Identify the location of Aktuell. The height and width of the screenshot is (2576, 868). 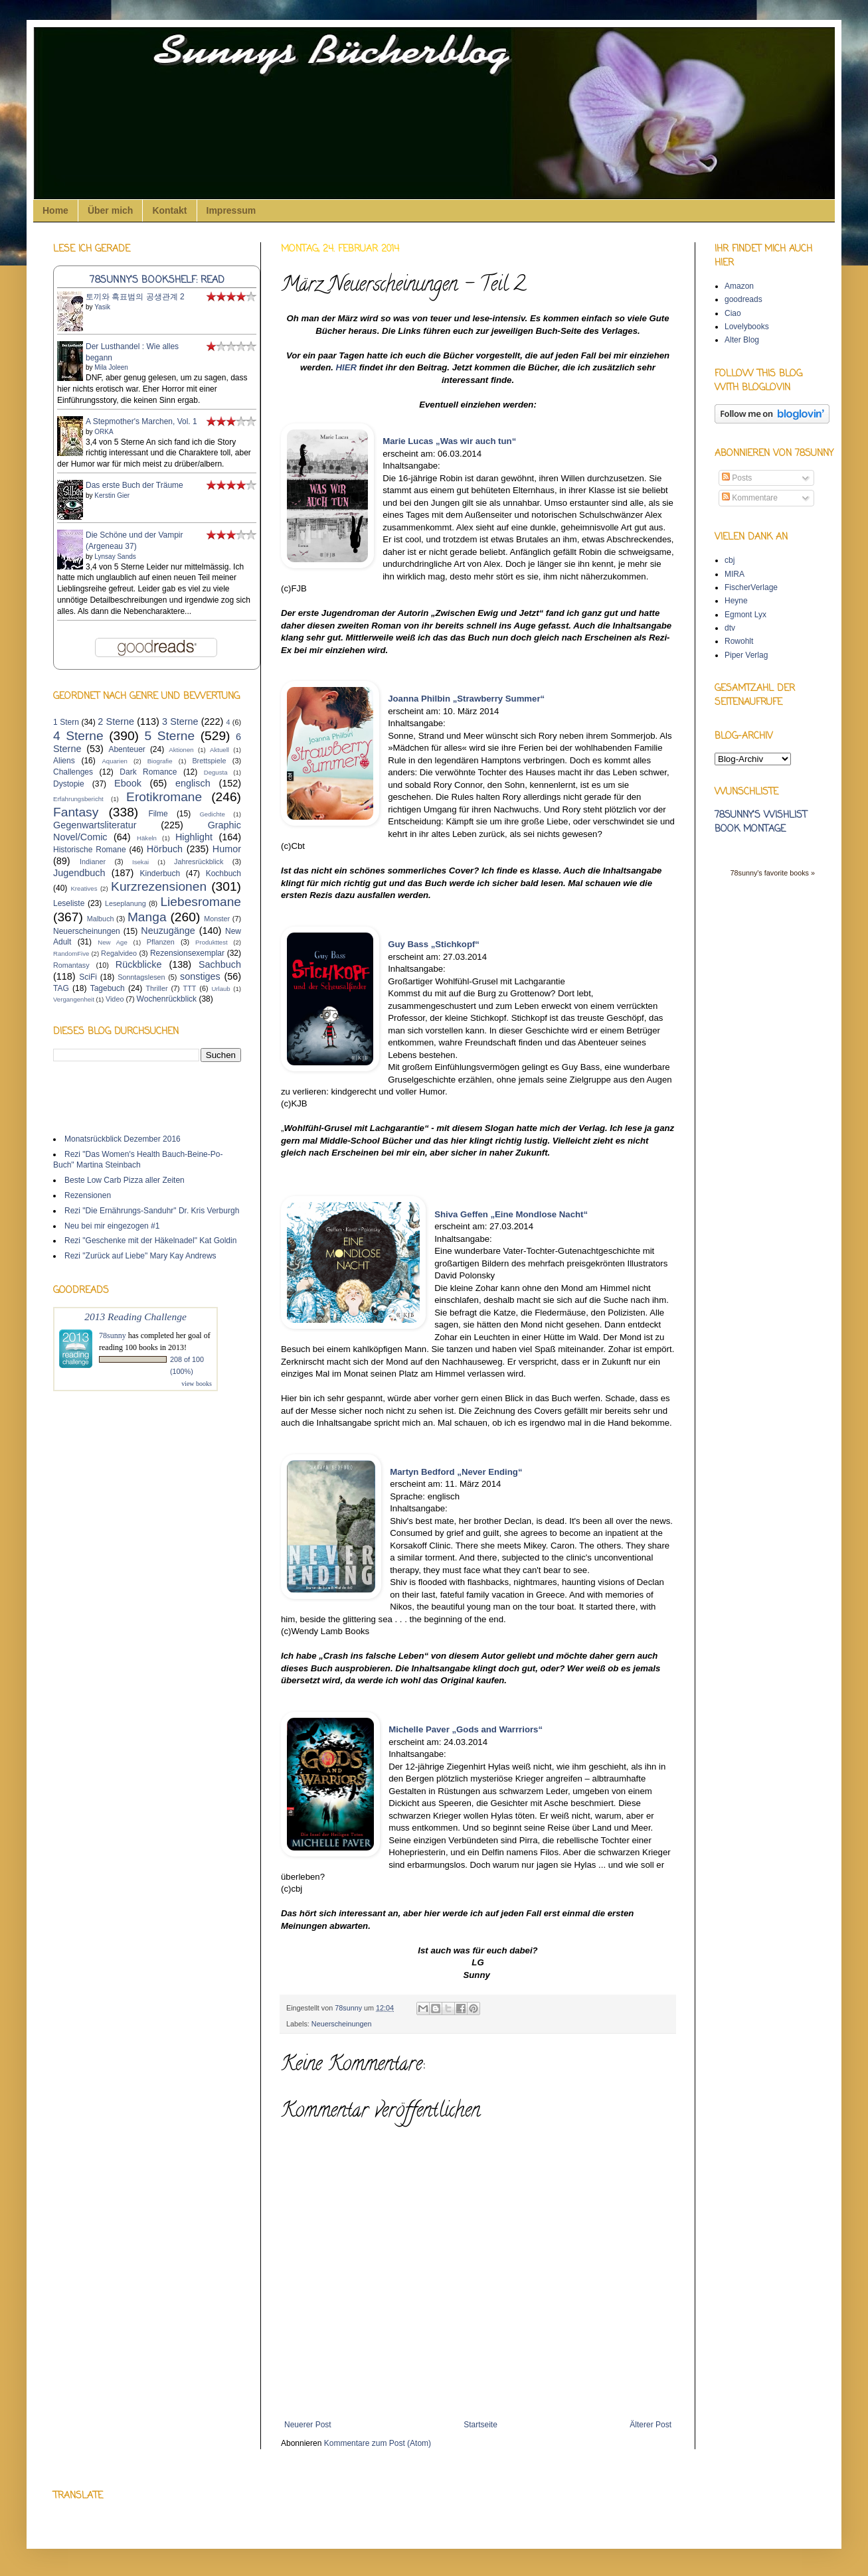
(219, 749).